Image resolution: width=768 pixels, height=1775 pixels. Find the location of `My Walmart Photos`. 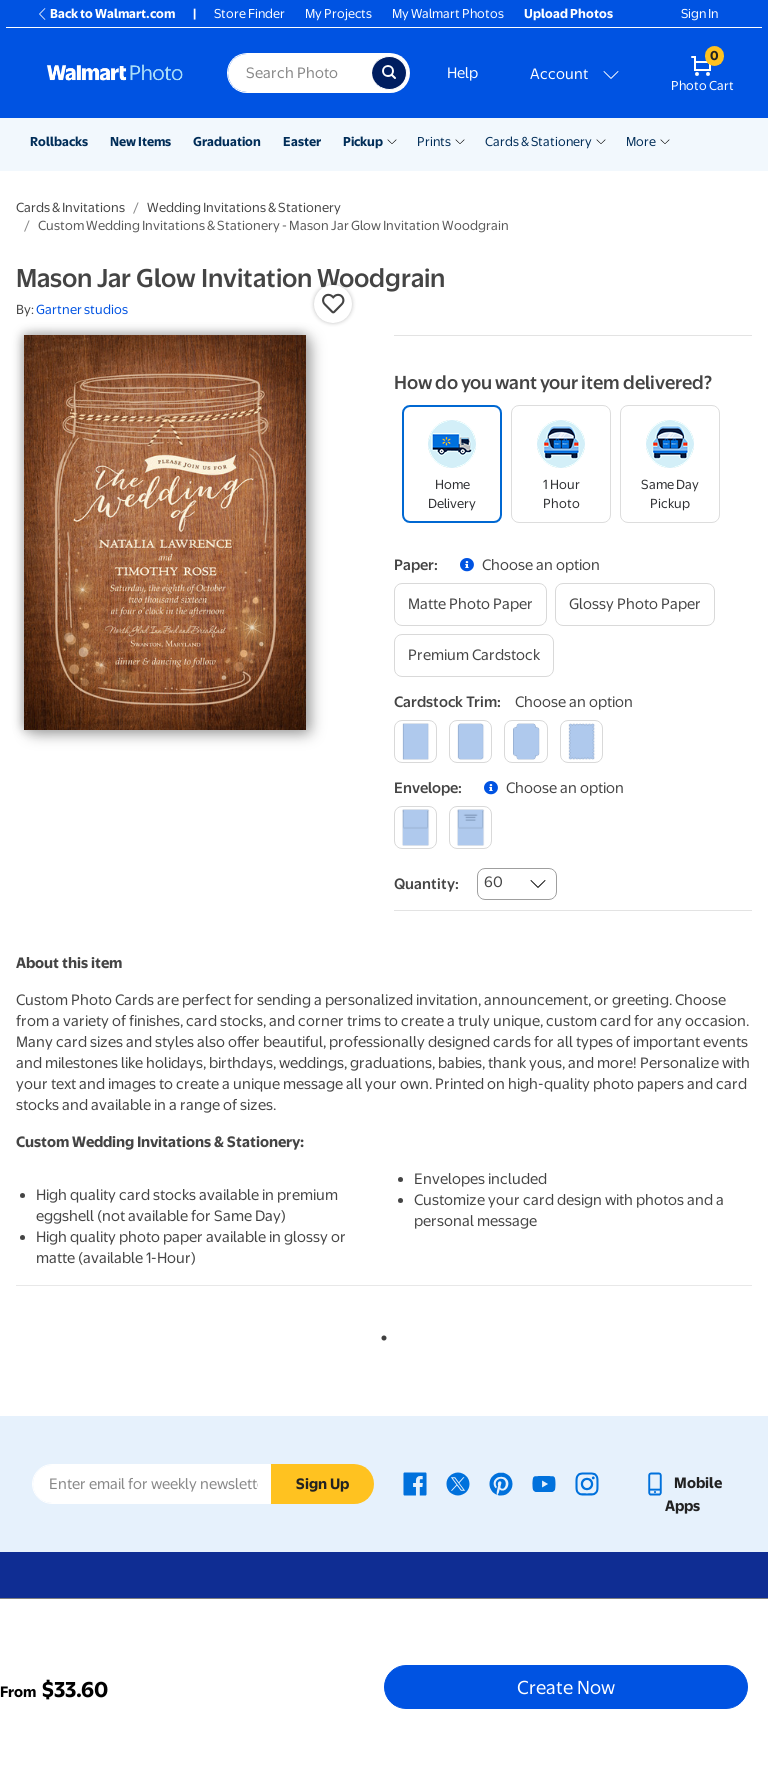

My Walmart Photos is located at coordinates (448, 13).